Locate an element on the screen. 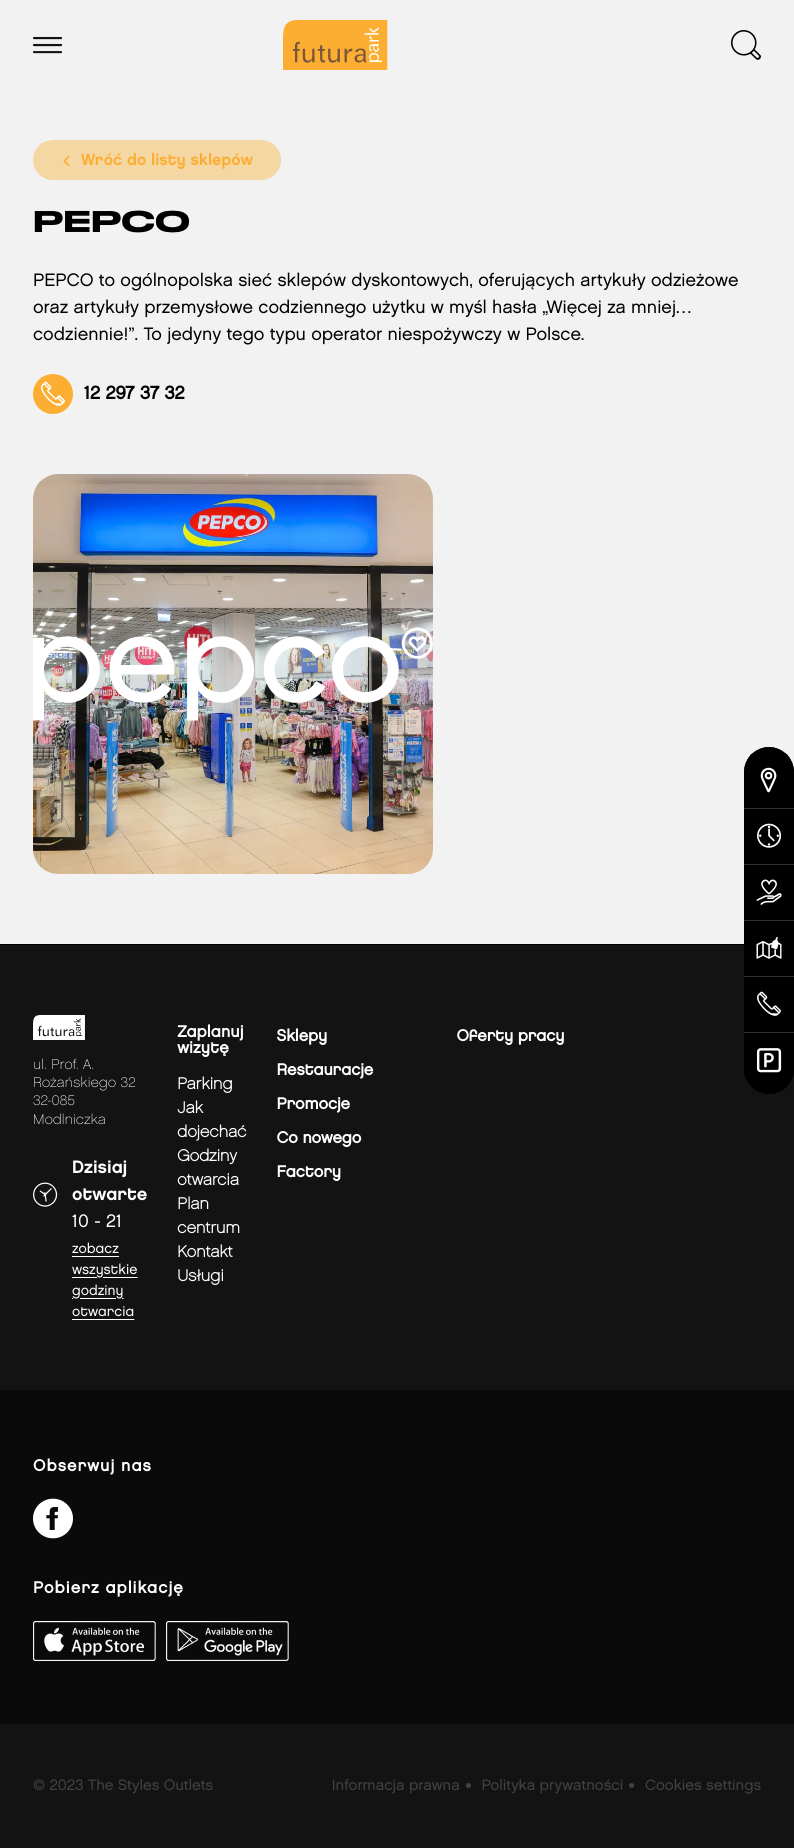 This screenshot has width=794, height=1848. Usługi is located at coordinates (200, 1276).